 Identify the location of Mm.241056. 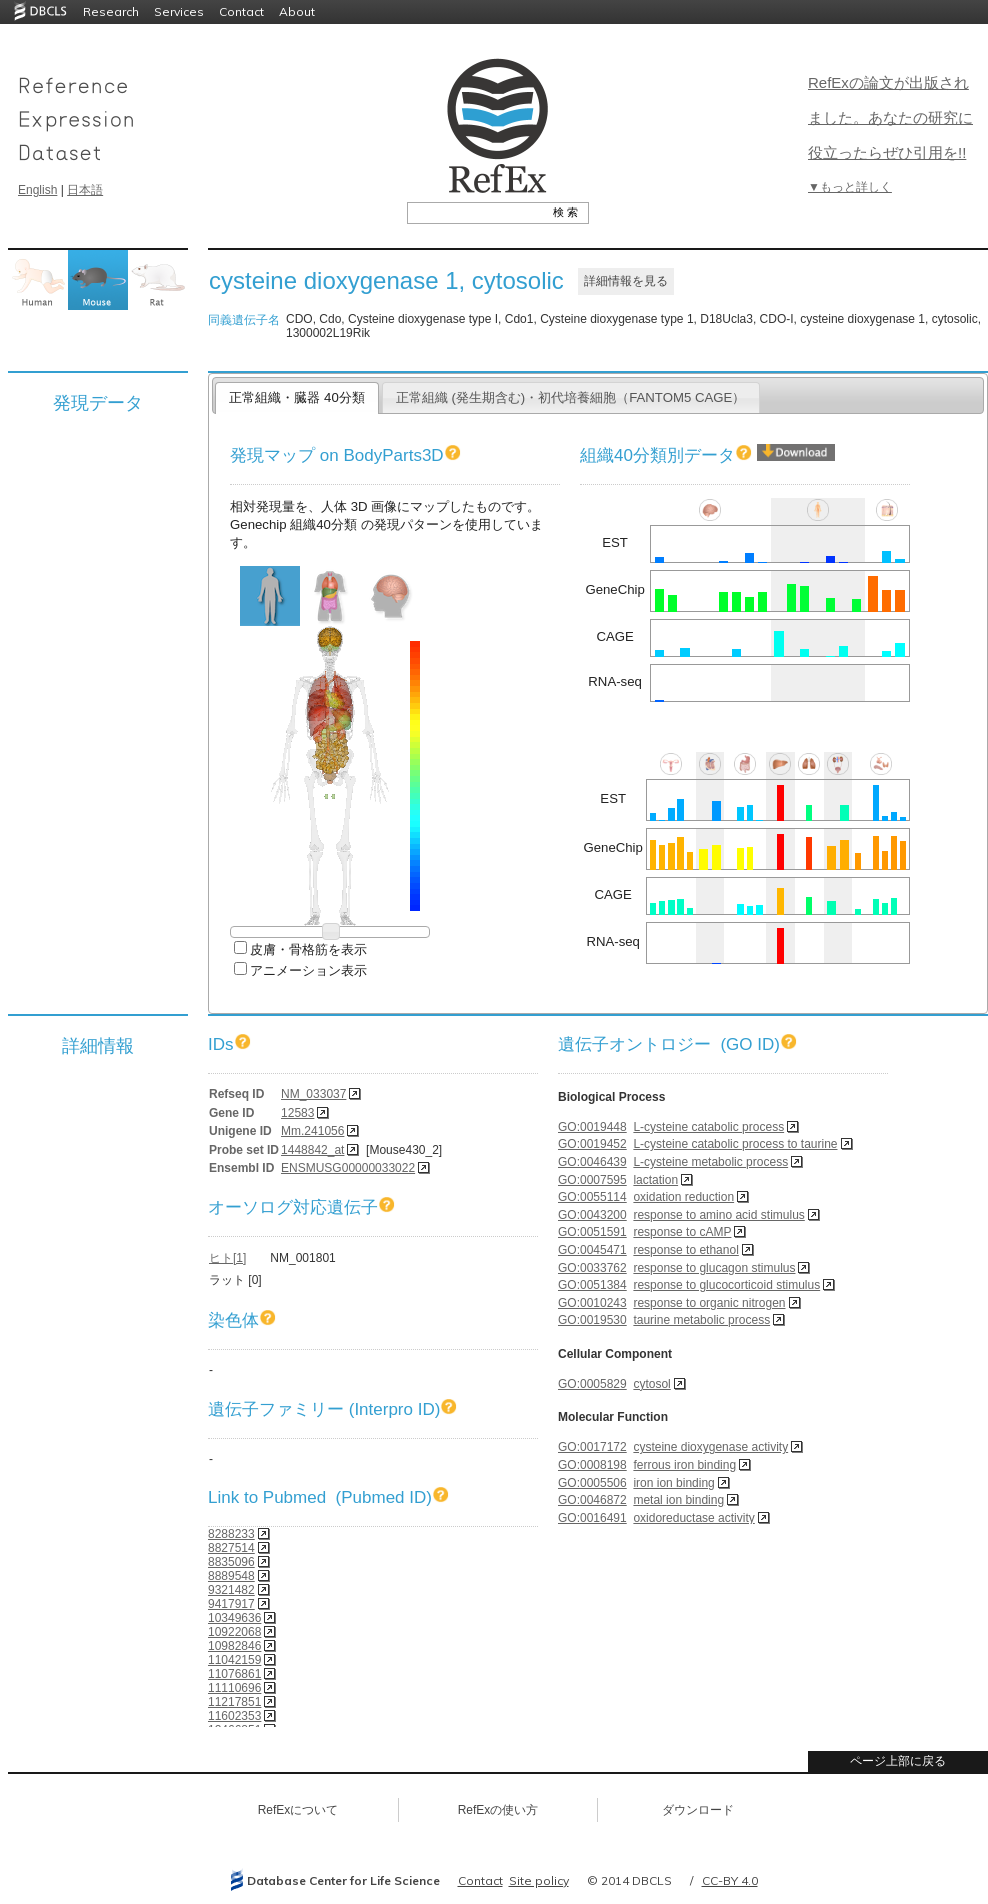
(312, 1131).